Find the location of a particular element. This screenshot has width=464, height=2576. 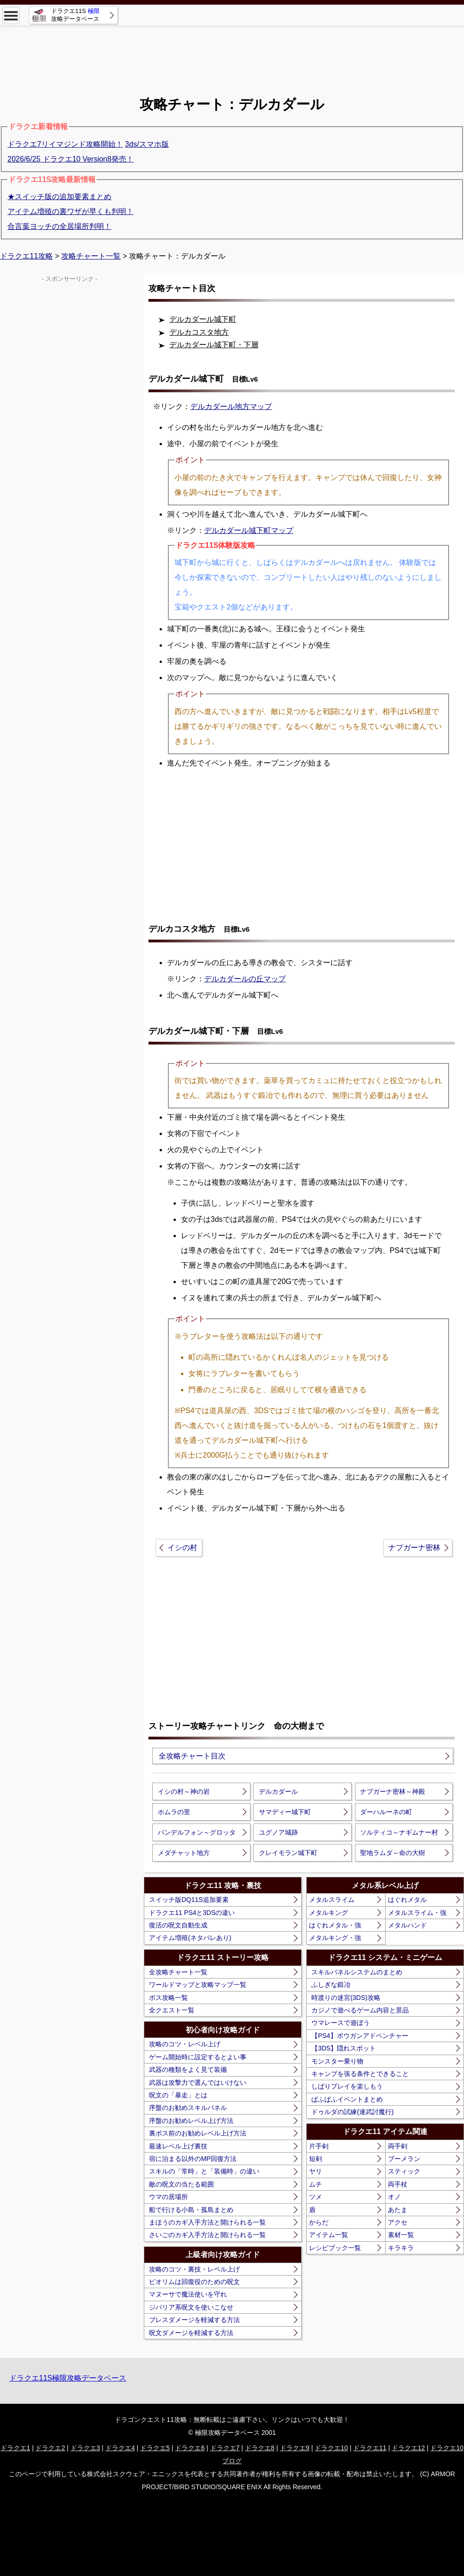

ボス攻略一覧 is located at coordinates (168, 1997).